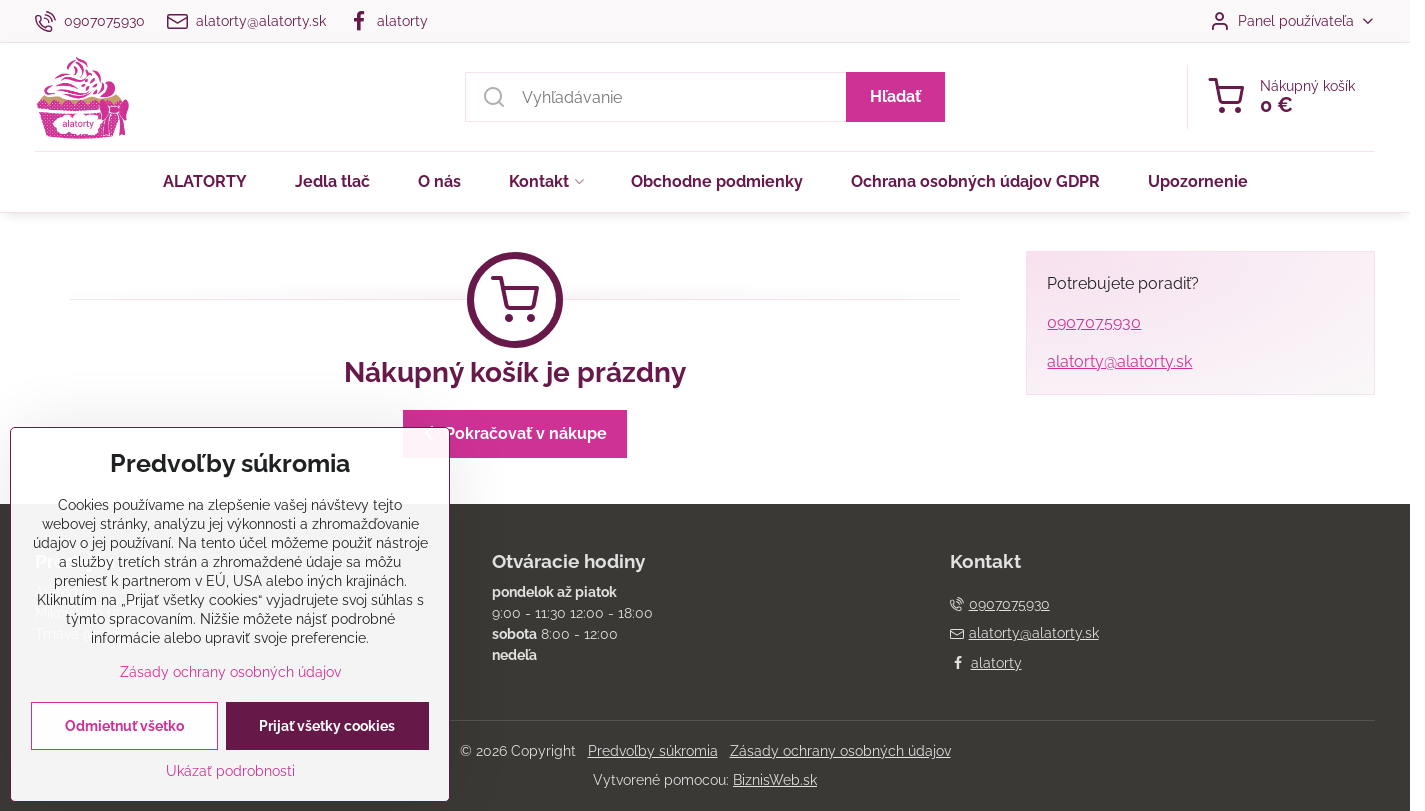 This screenshot has height=811, width=1425. What do you see at coordinates (653, 751) in the screenshot?
I see `Predvoľby súkromia` at bounding box center [653, 751].